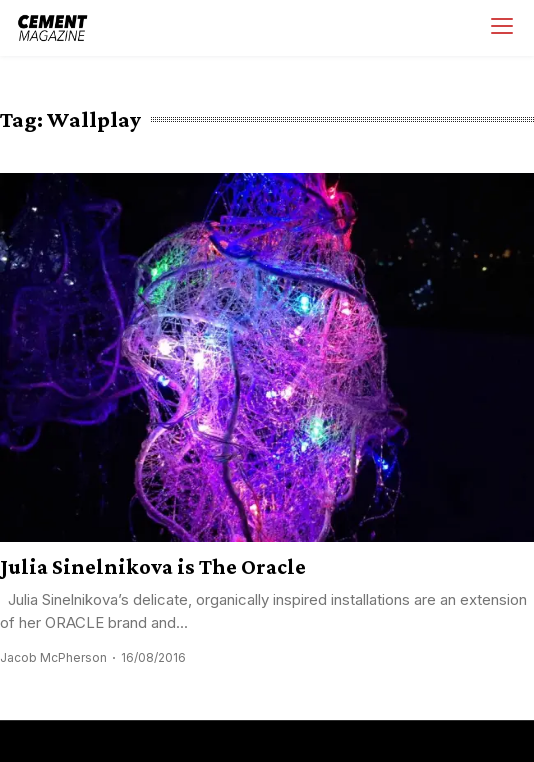 This screenshot has width=534, height=762. Describe the element at coordinates (153, 566) in the screenshot. I see `Julia Sinelnikova is The Oracle` at that location.